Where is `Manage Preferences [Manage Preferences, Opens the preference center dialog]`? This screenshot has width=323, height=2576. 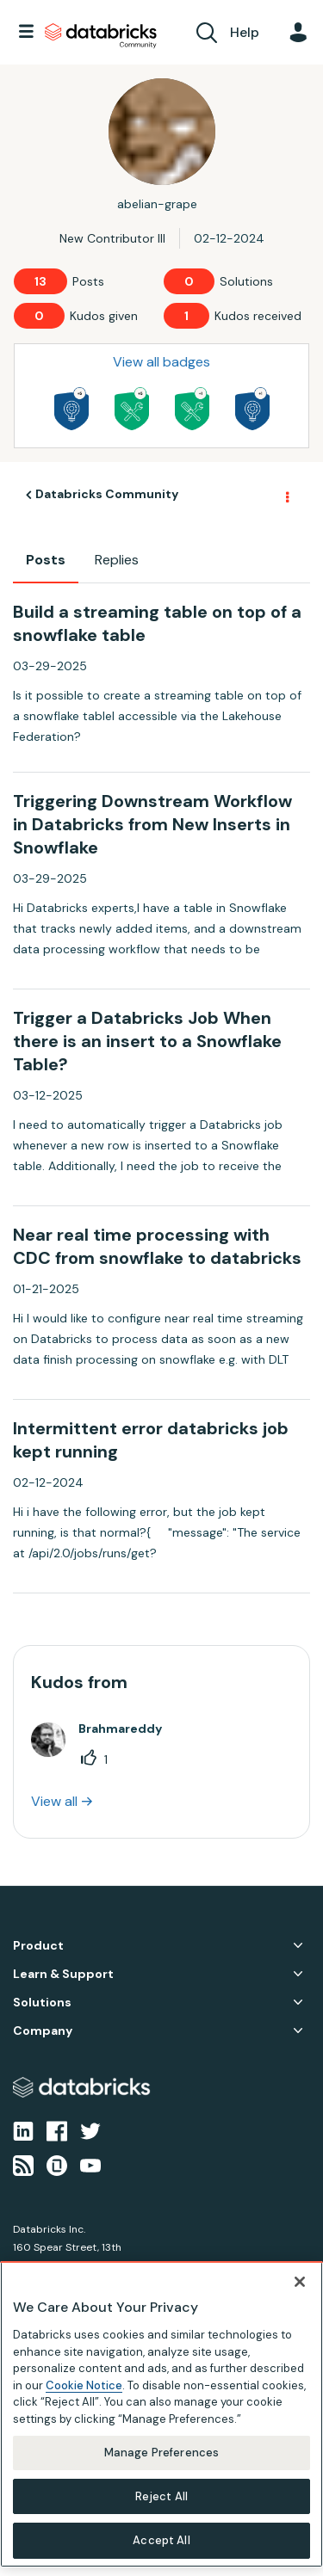
Manage Preferences [Manage Preferences, Opens the preference center dialog] is located at coordinates (161, 2452).